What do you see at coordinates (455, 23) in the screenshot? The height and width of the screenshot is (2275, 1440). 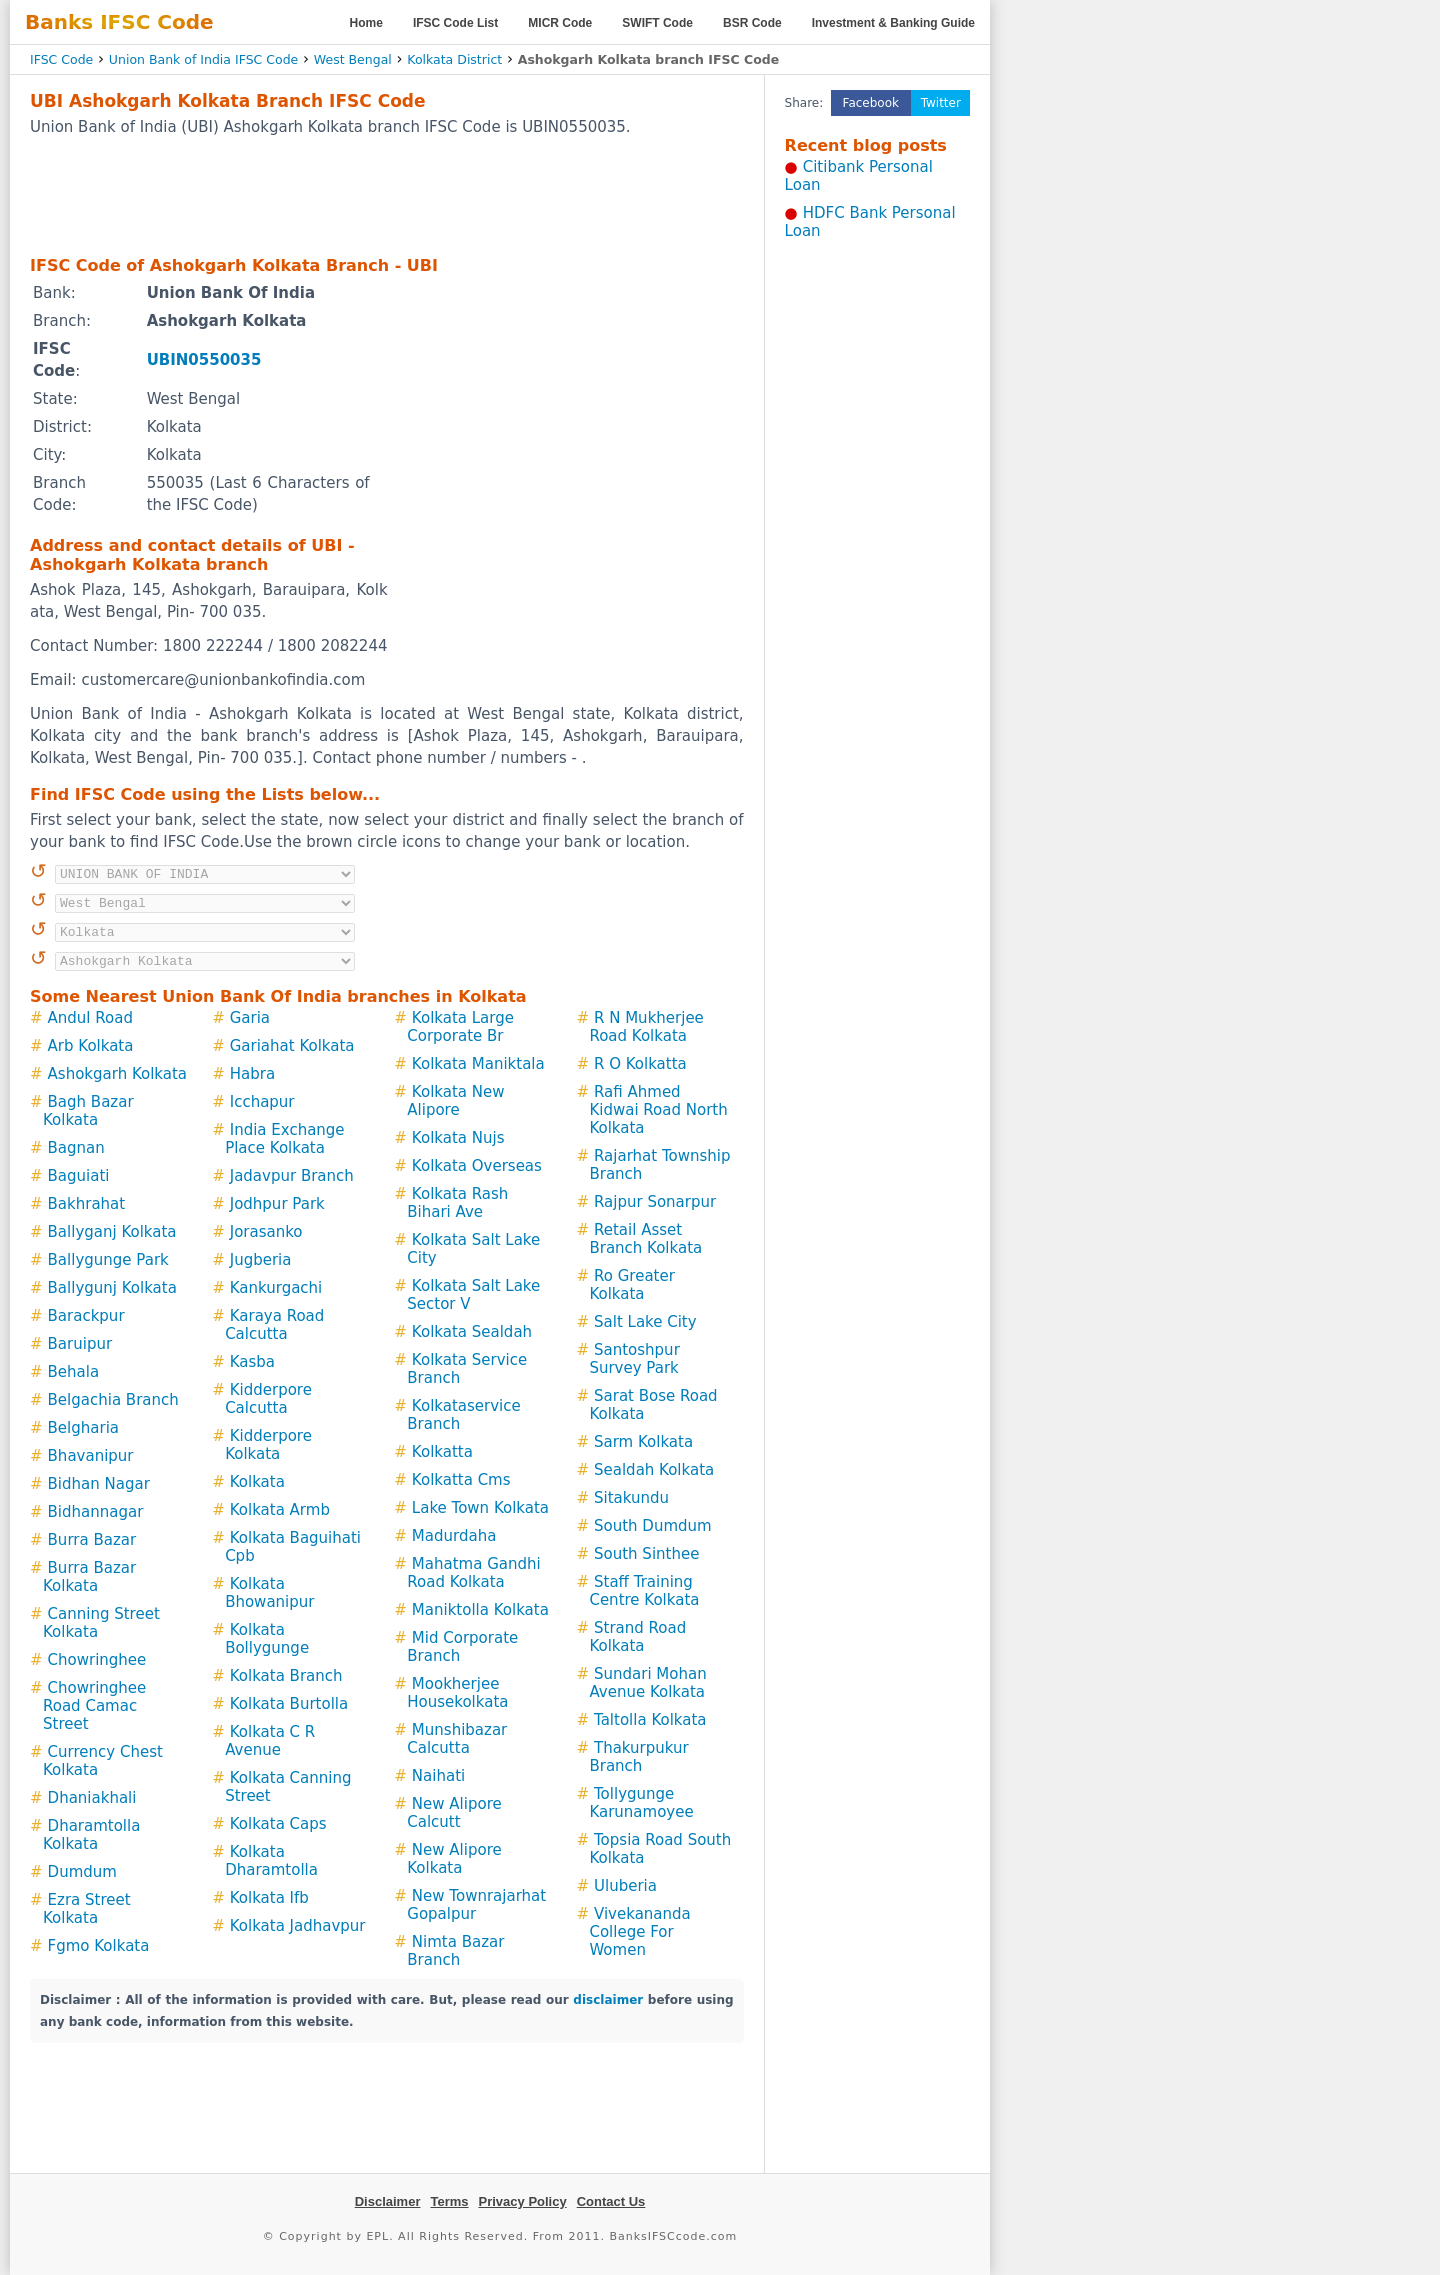 I see `IFSC Code List` at bounding box center [455, 23].